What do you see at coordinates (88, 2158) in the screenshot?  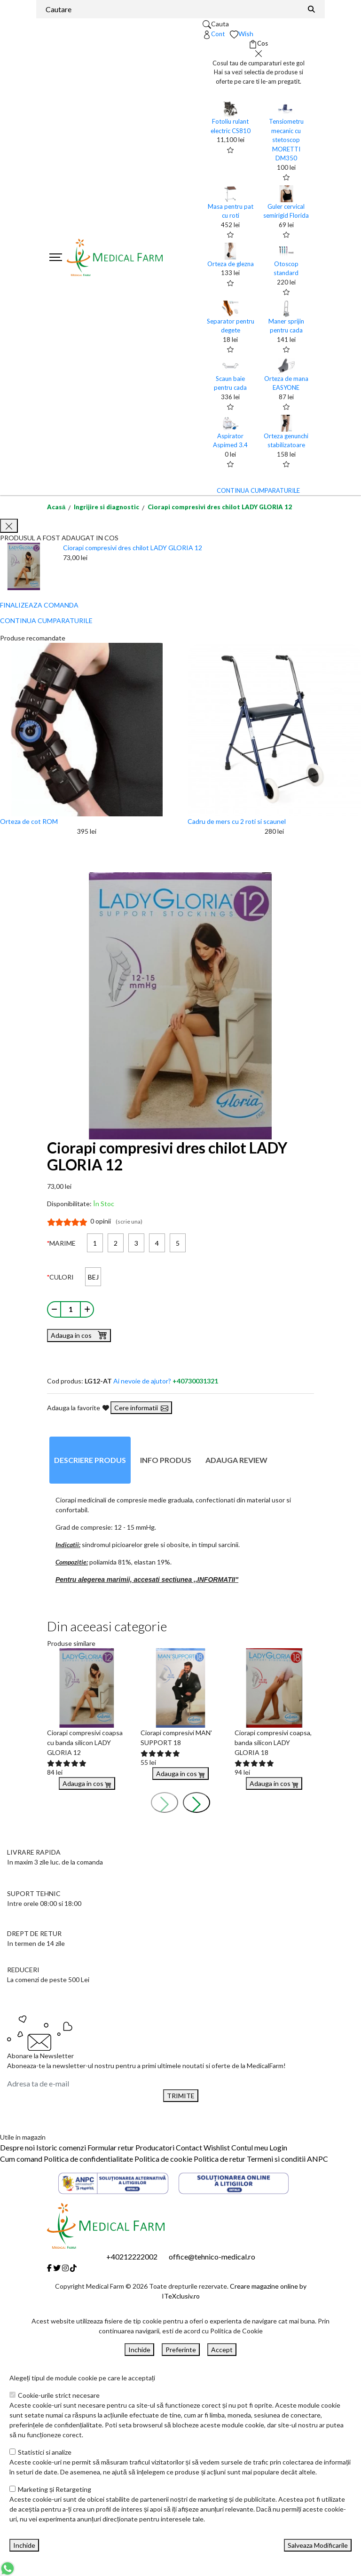 I see `Politica de confidentialitate` at bounding box center [88, 2158].